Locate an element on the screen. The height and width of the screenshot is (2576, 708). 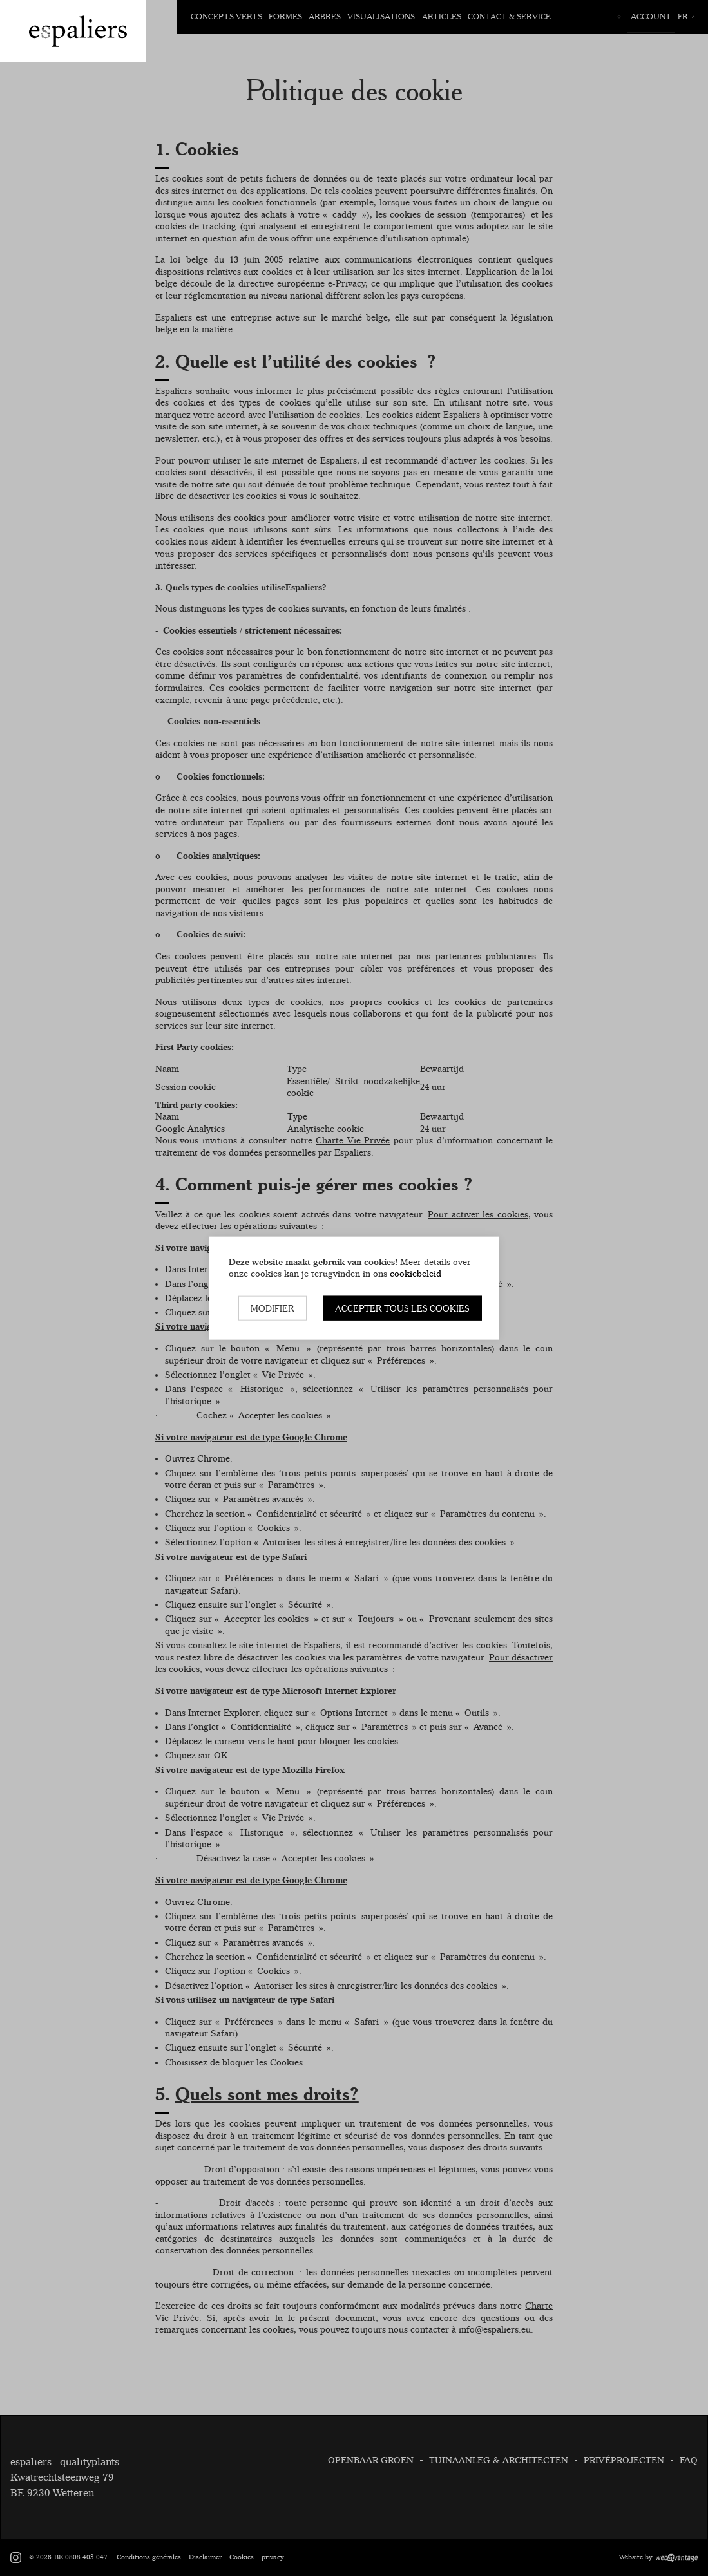
Formes is located at coordinates (285, 16).